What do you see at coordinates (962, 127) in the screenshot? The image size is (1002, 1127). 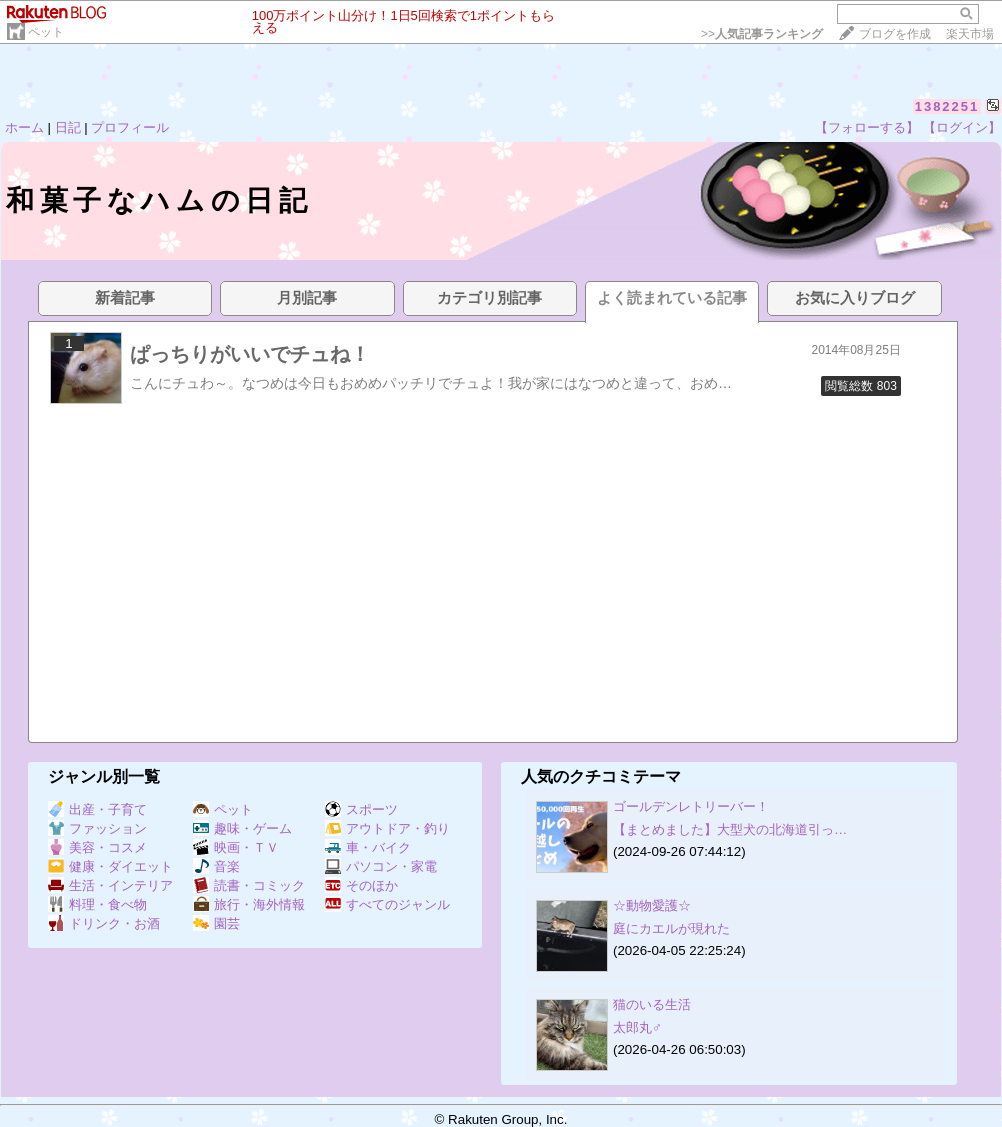 I see `【ログイン】` at bounding box center [962, 127].